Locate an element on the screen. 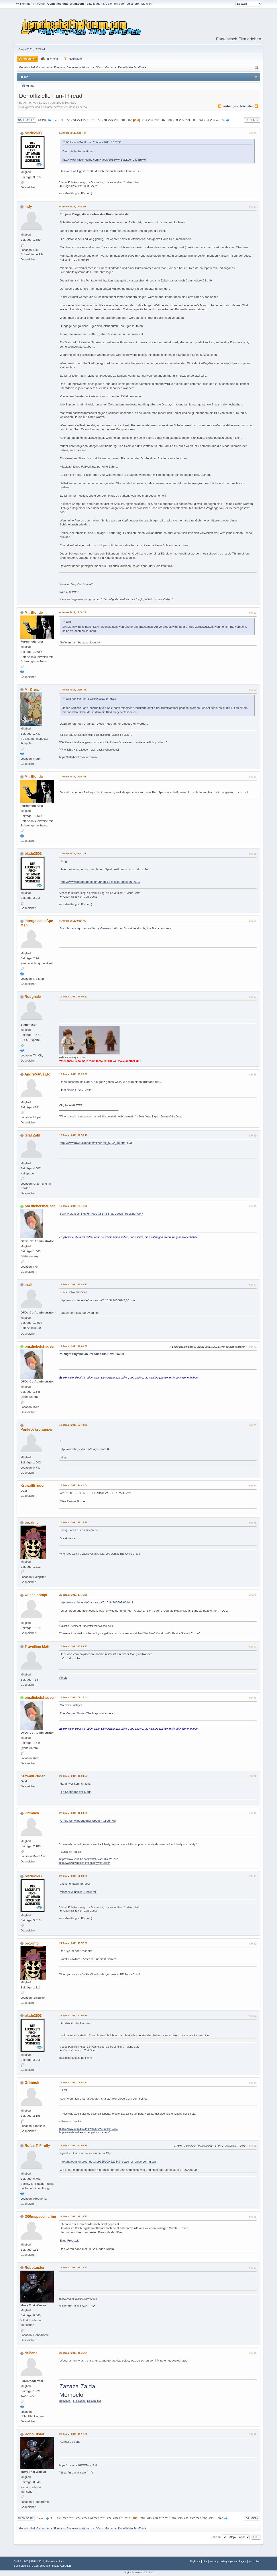  22 Januar 2011, 12:03:25 is located at coordinates (73, 1813).